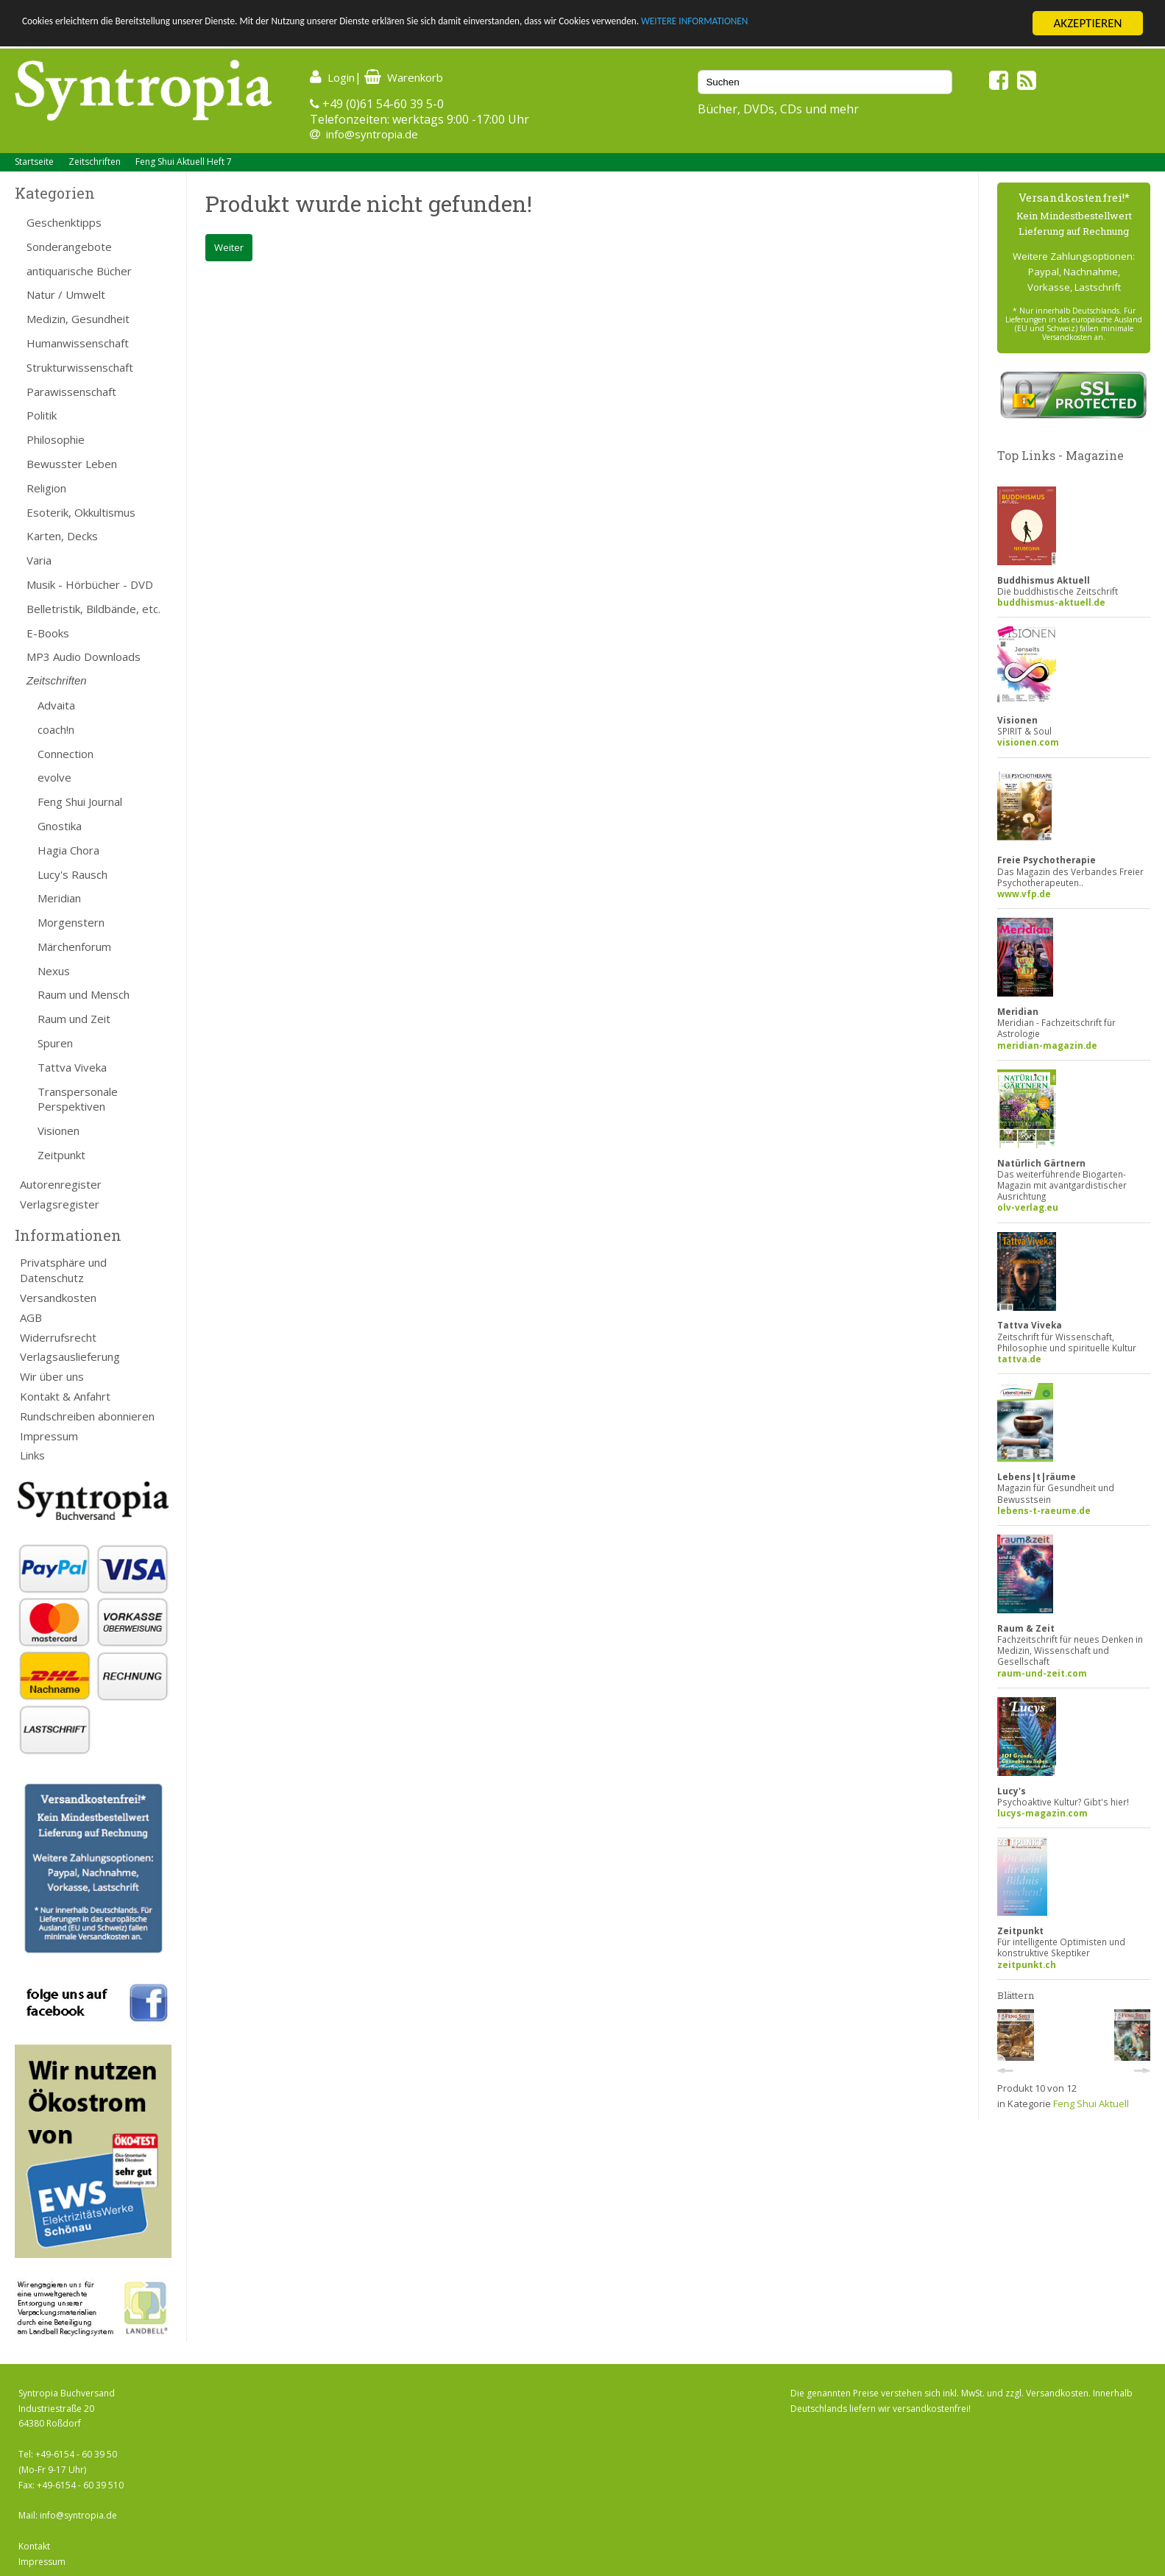  Describe the element at coordinates (183, 161) in the screenshot. I see `Feng Shui Aktuell Heft 7` at that location.